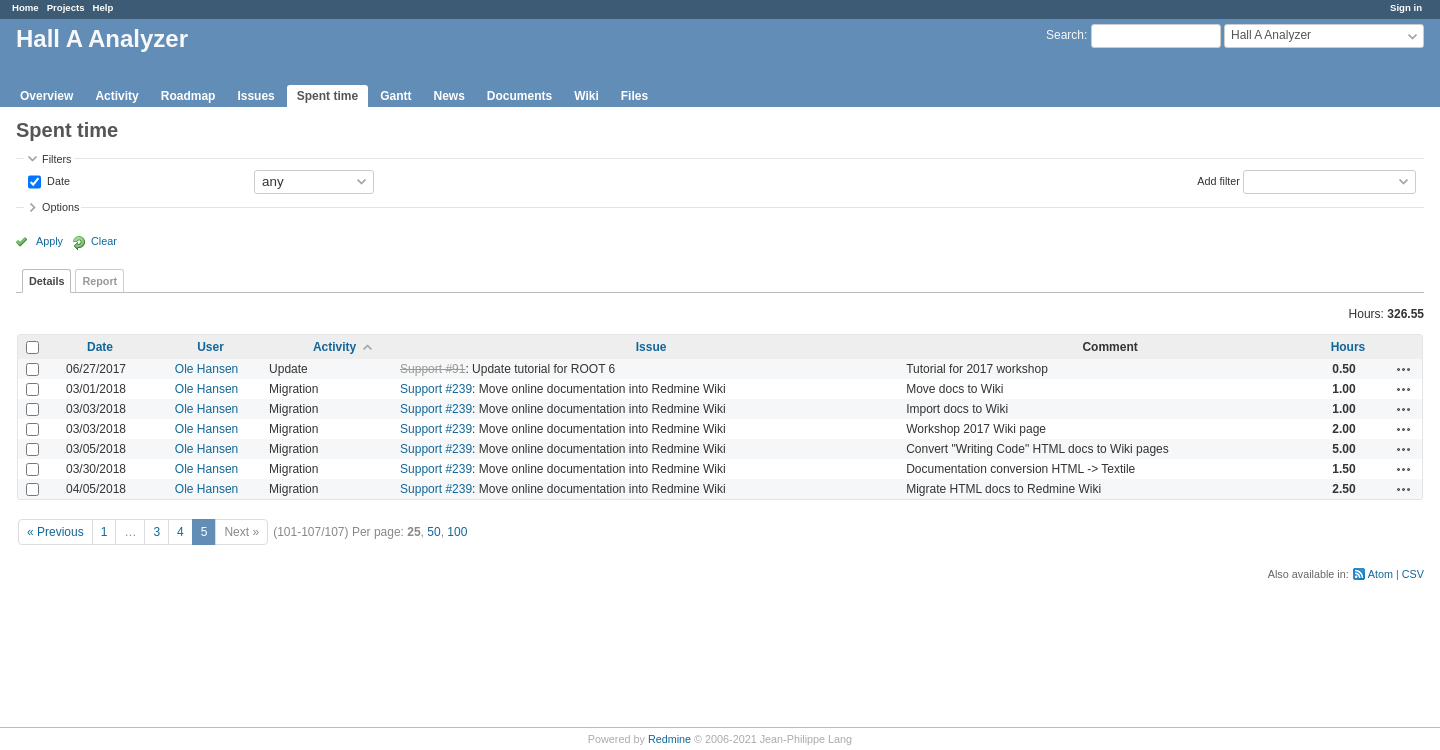  Describe the element at coordinates (57, 180) in the screenshot. I see `Date` at that location.